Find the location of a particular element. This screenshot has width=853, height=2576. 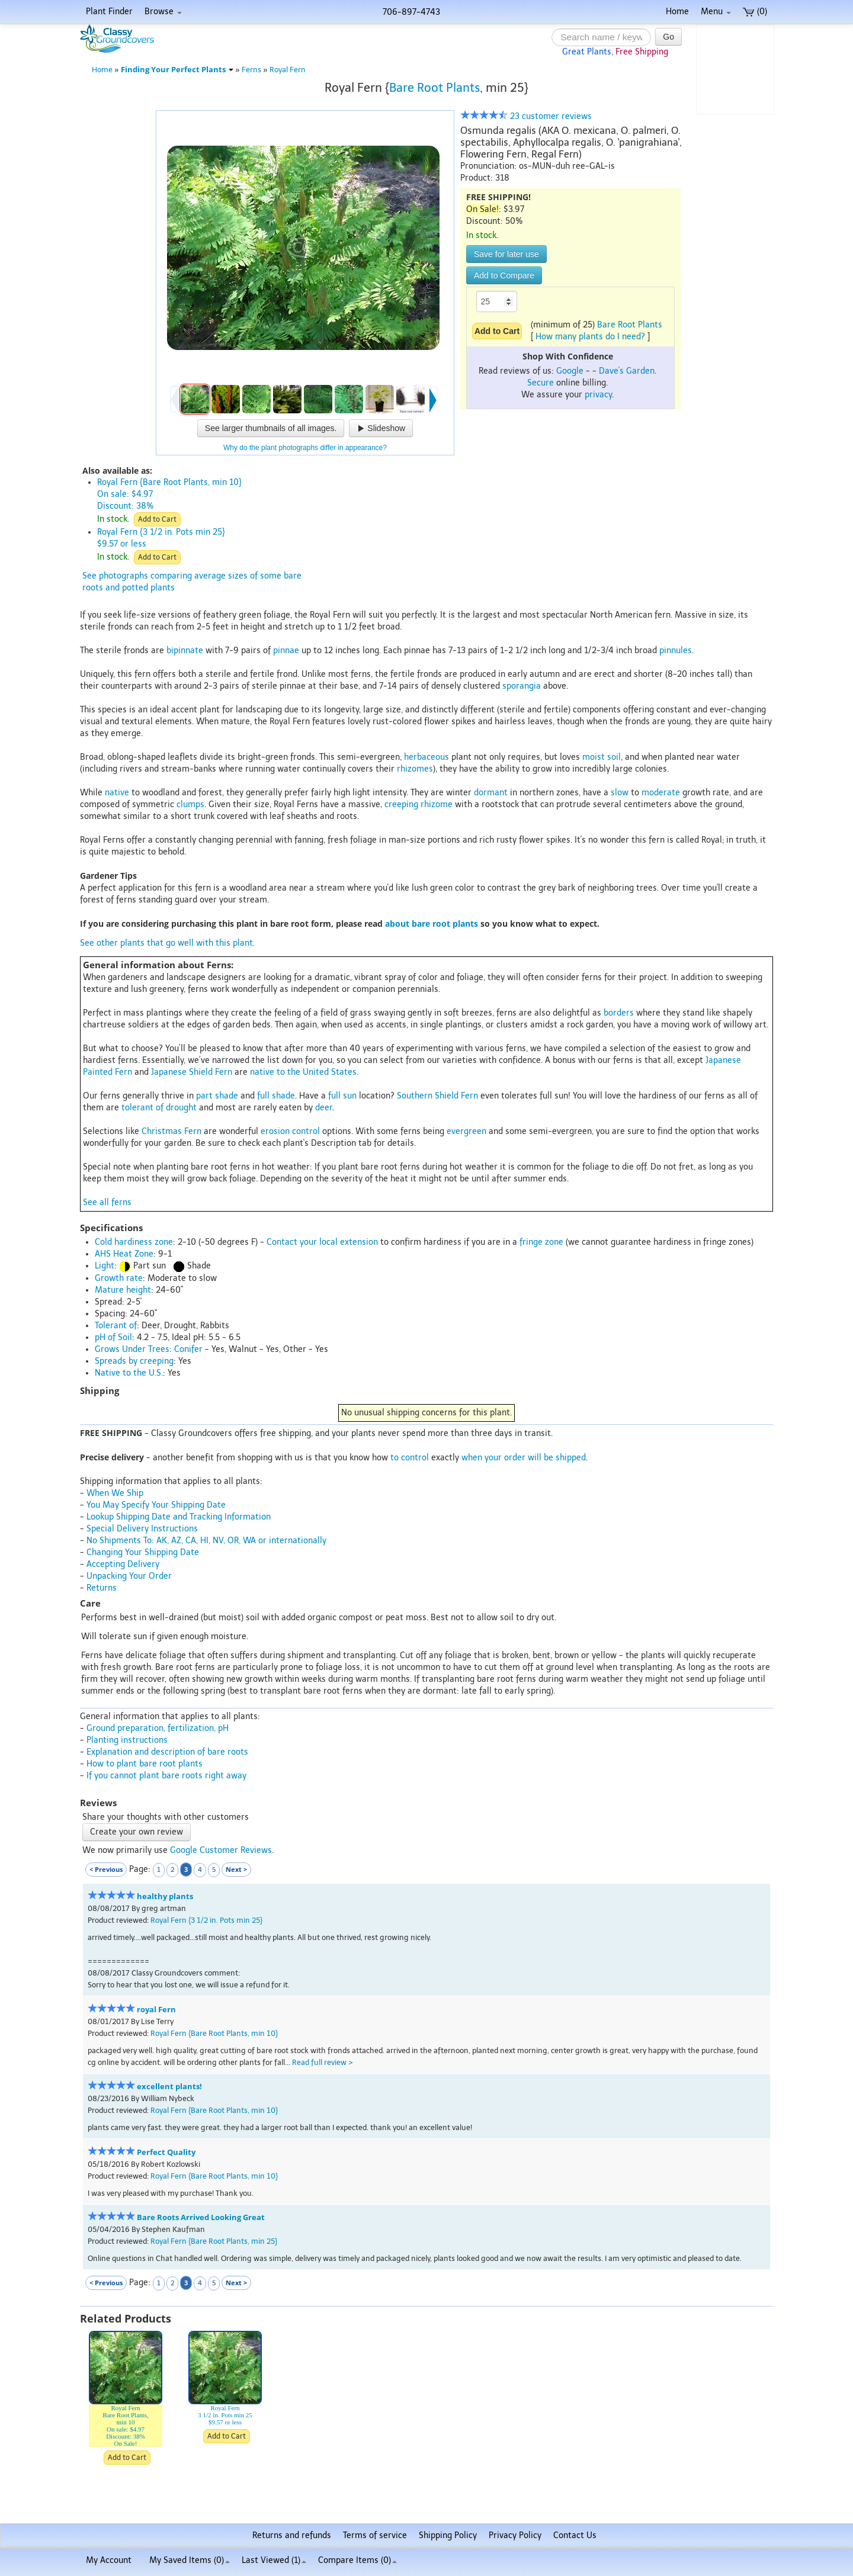

tolerant of drought is located at coordinates (159, 1108).